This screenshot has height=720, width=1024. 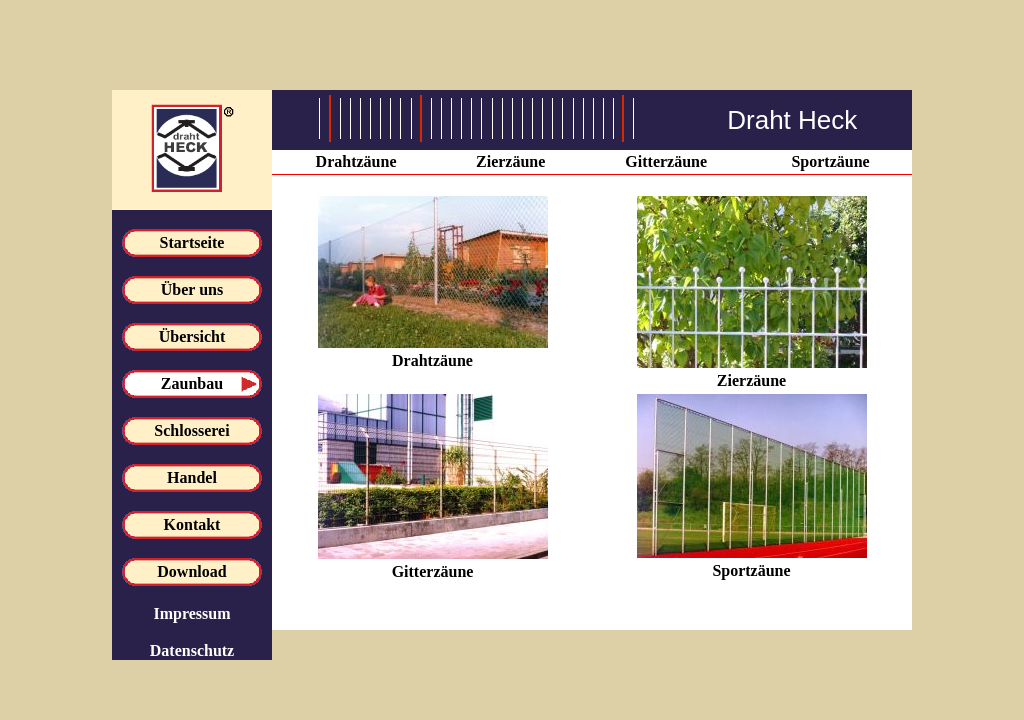 I want to click on Übersicht, so click(x=192, y=336).